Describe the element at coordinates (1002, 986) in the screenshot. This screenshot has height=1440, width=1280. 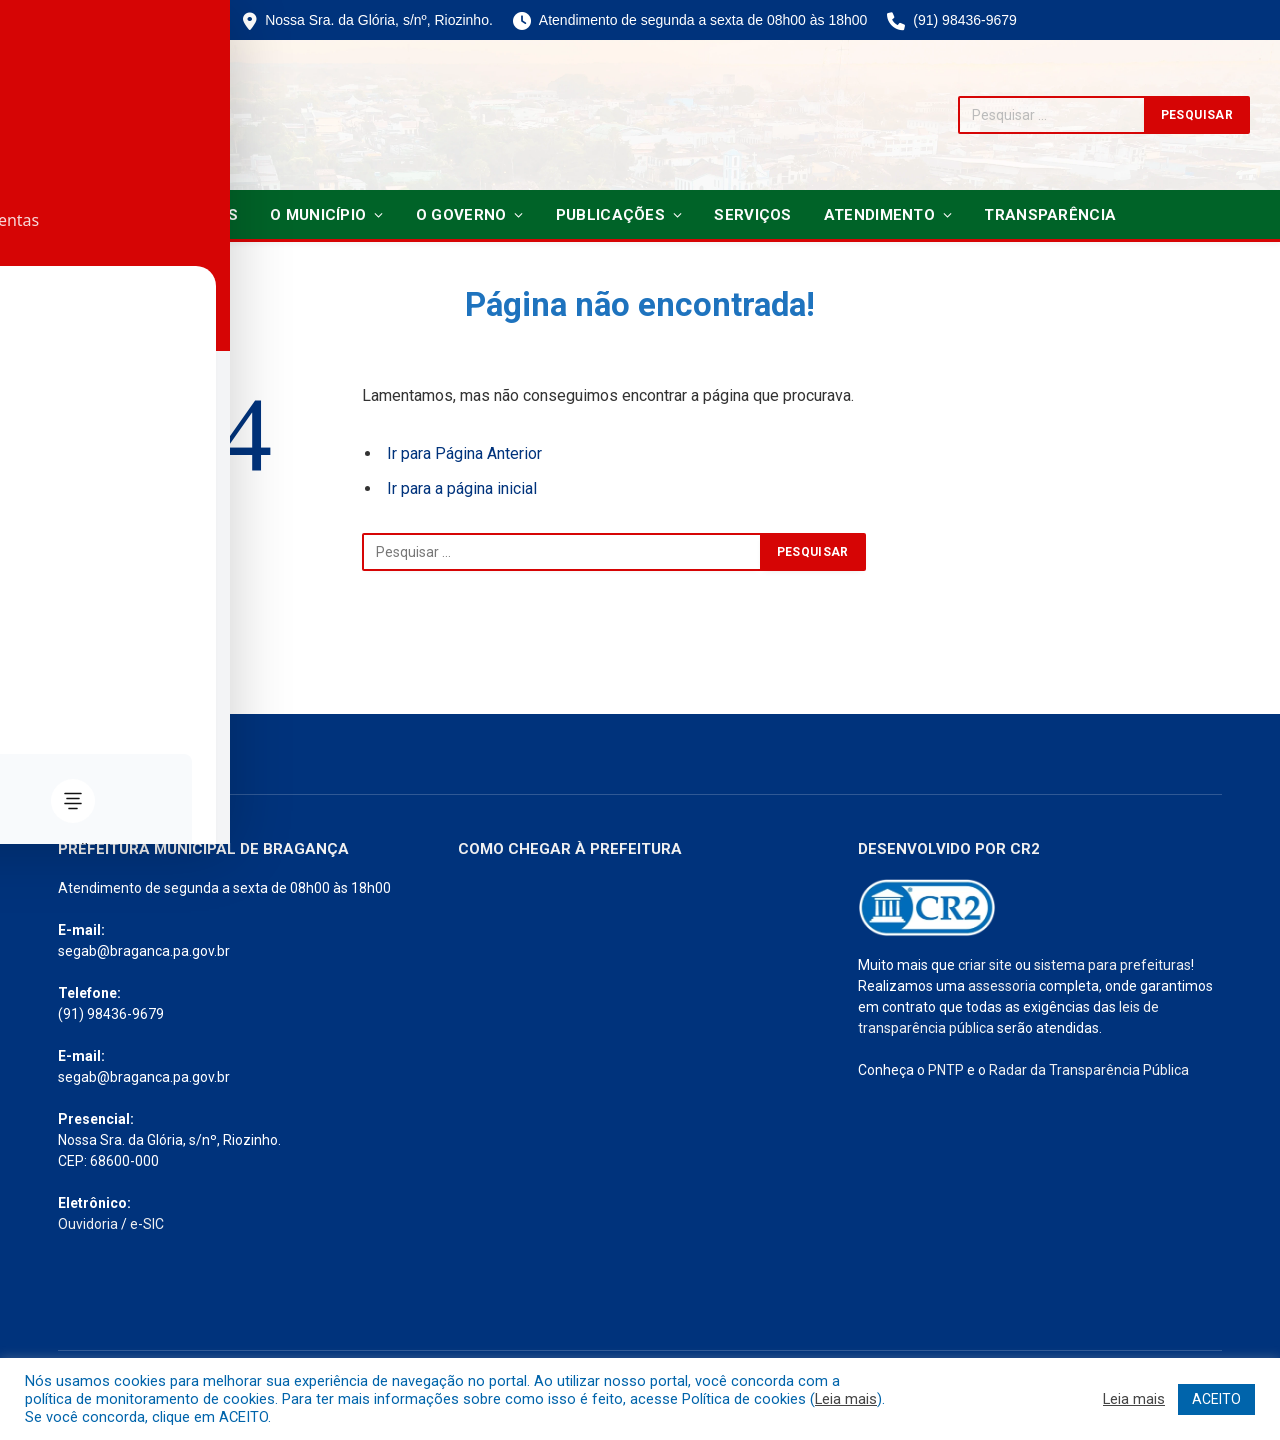
I see `assessoria` at that location.